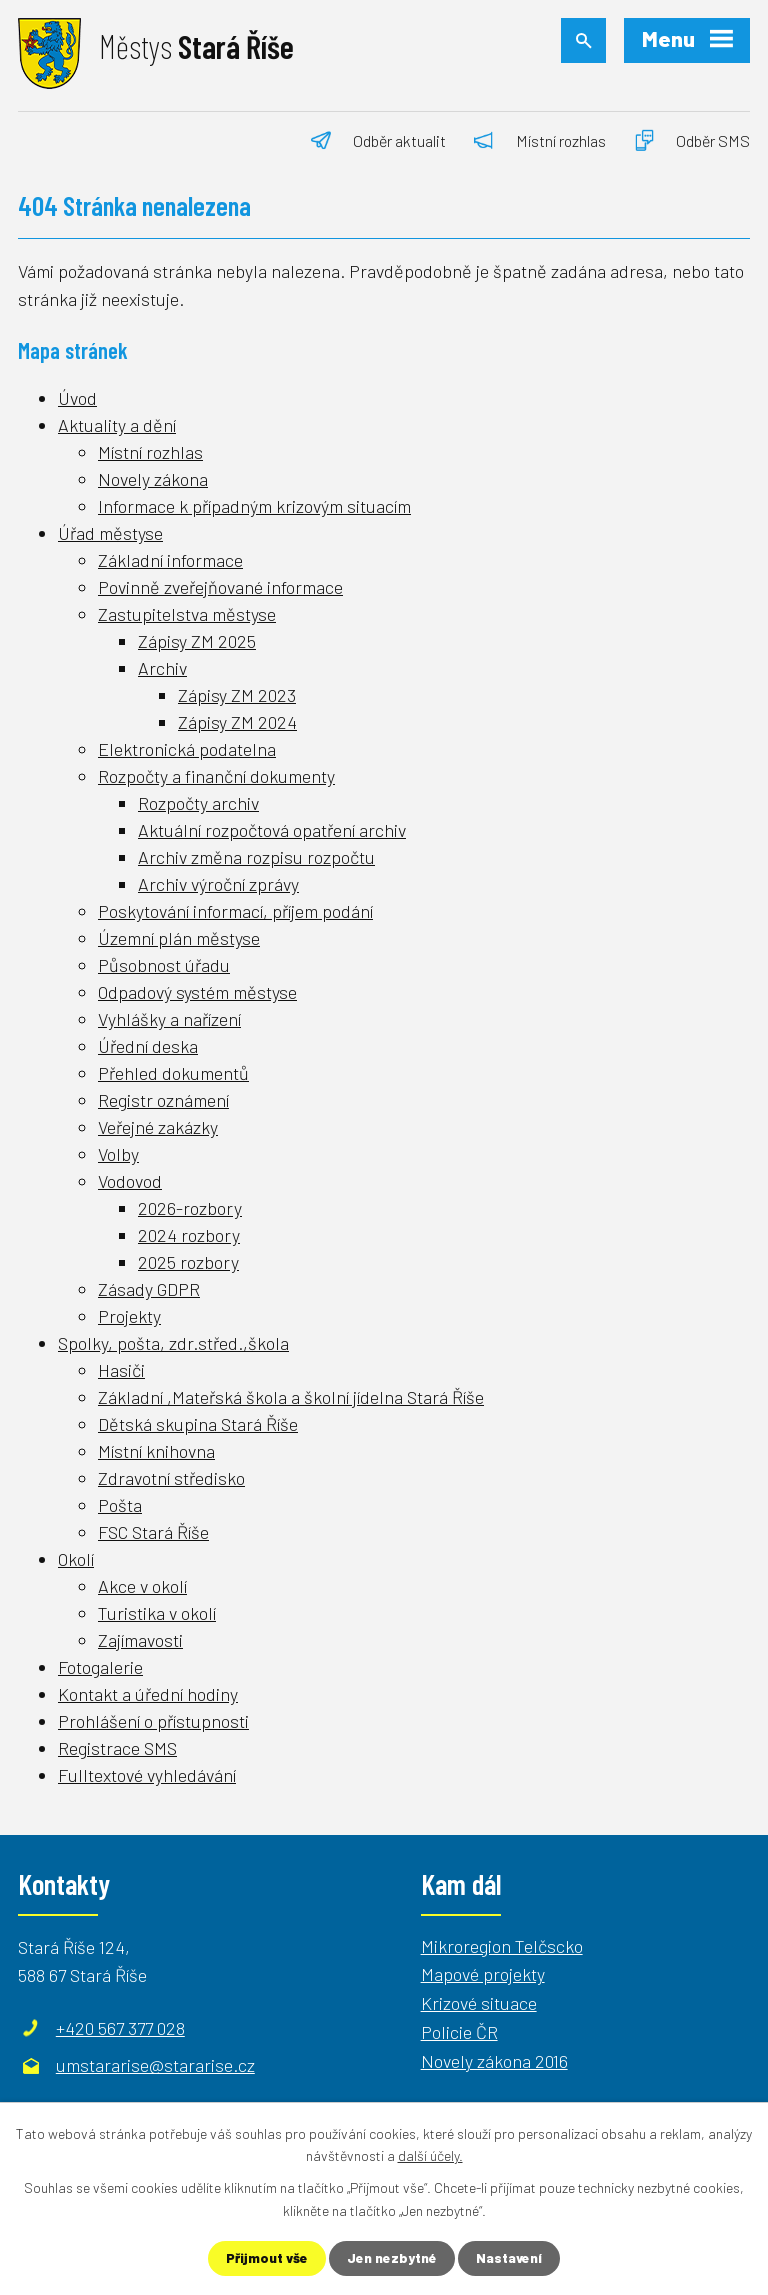 This screenshot has height=2295, width=768. What do you see at coordinates (187, 614) in the screenshot?
I see `Zastupitelstva městyse` at bounding box center [187, 614].